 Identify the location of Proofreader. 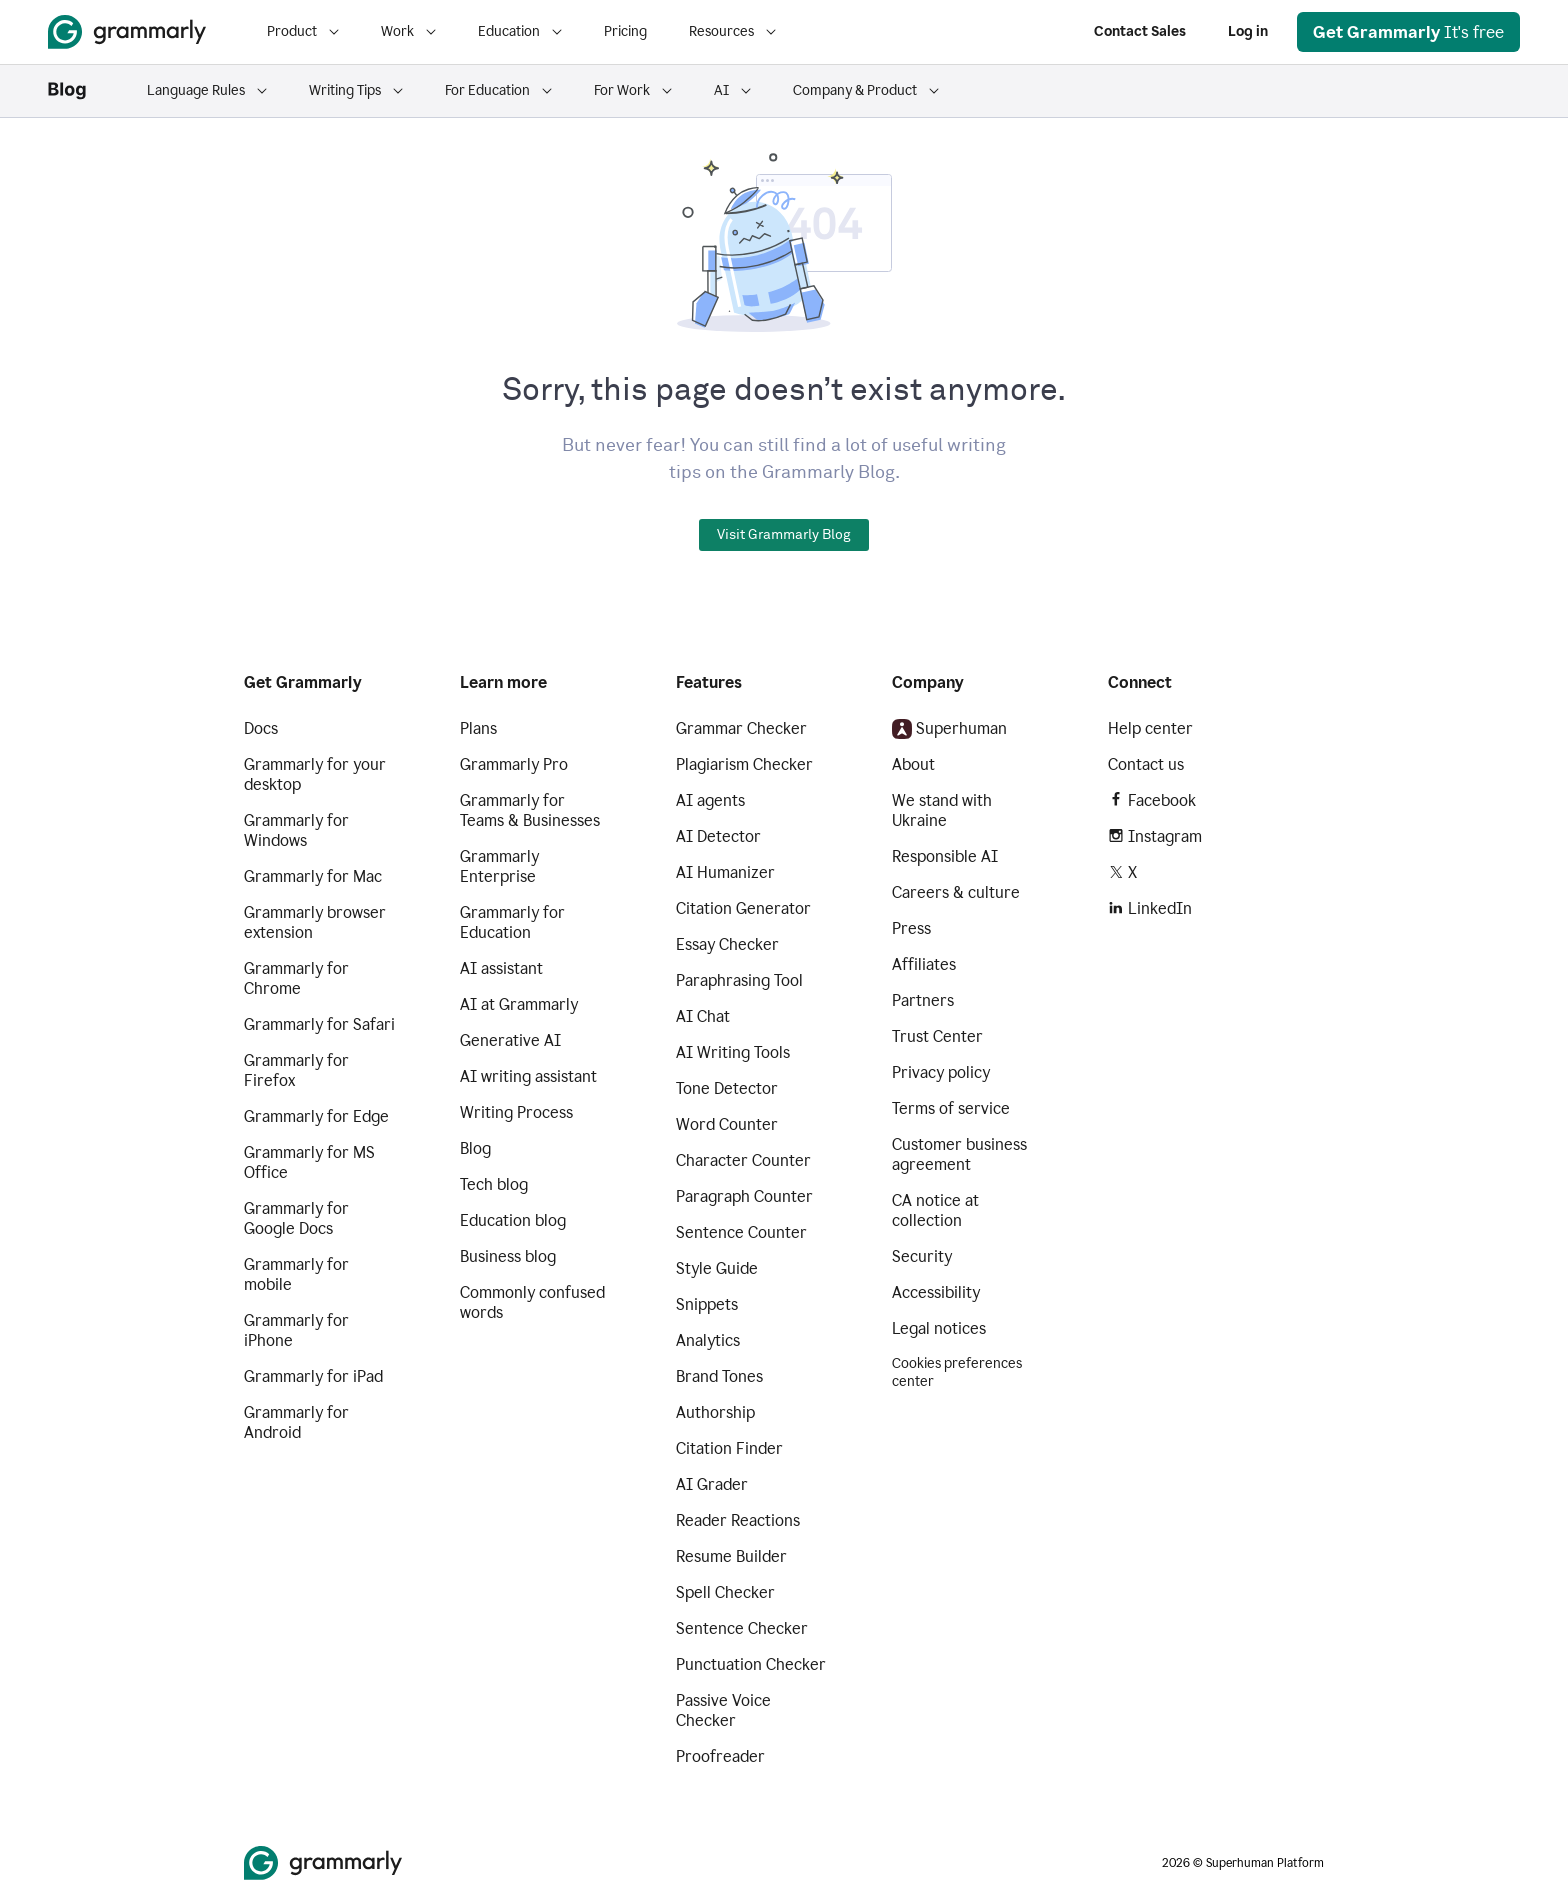
(720, 1756).